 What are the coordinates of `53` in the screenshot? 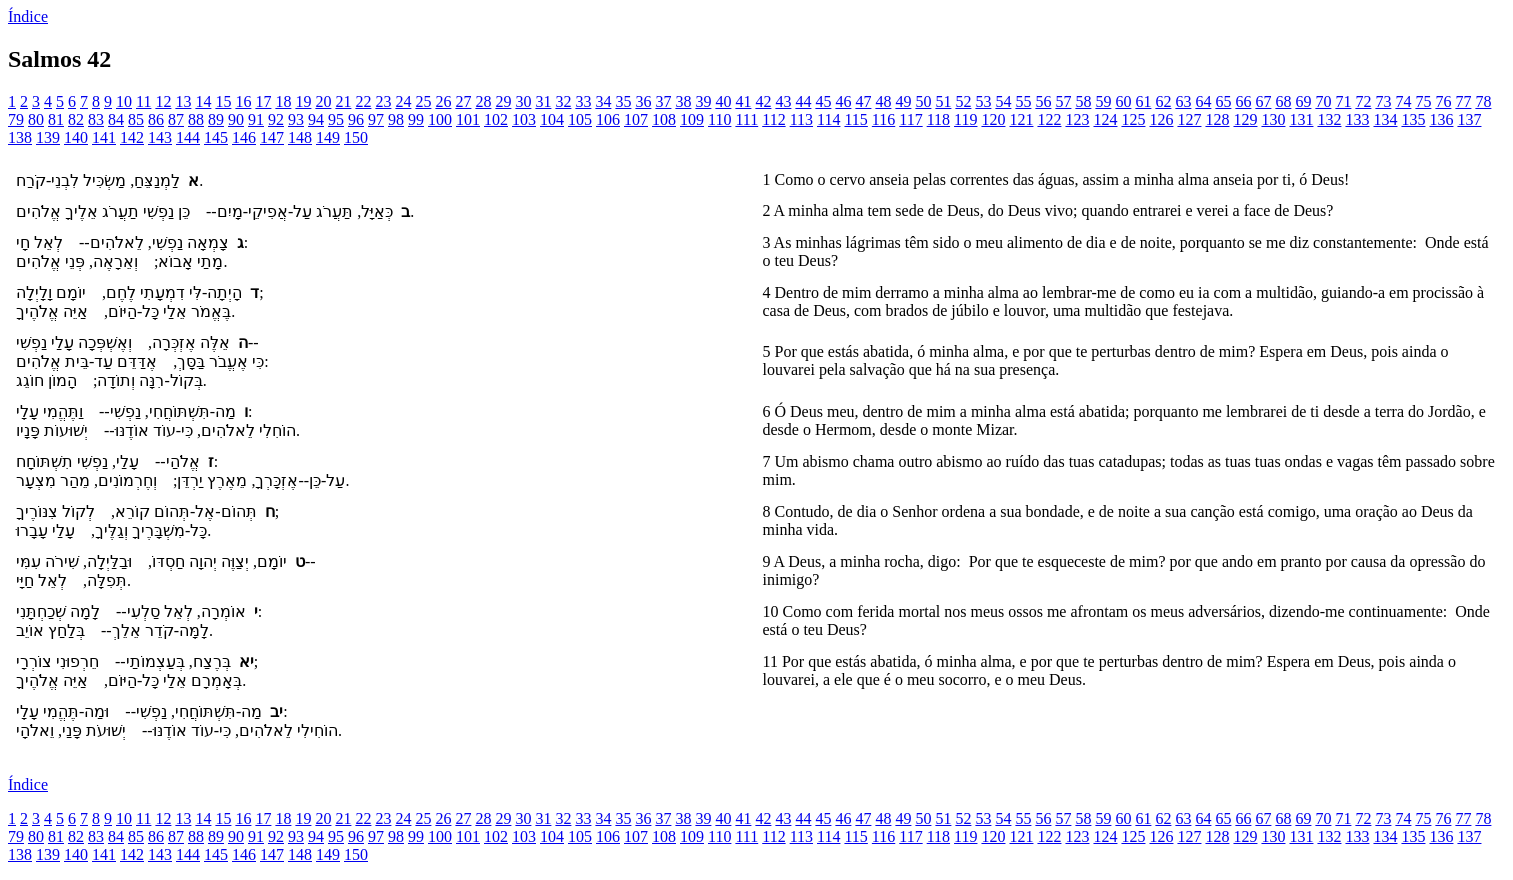 It's located at (983, 101).